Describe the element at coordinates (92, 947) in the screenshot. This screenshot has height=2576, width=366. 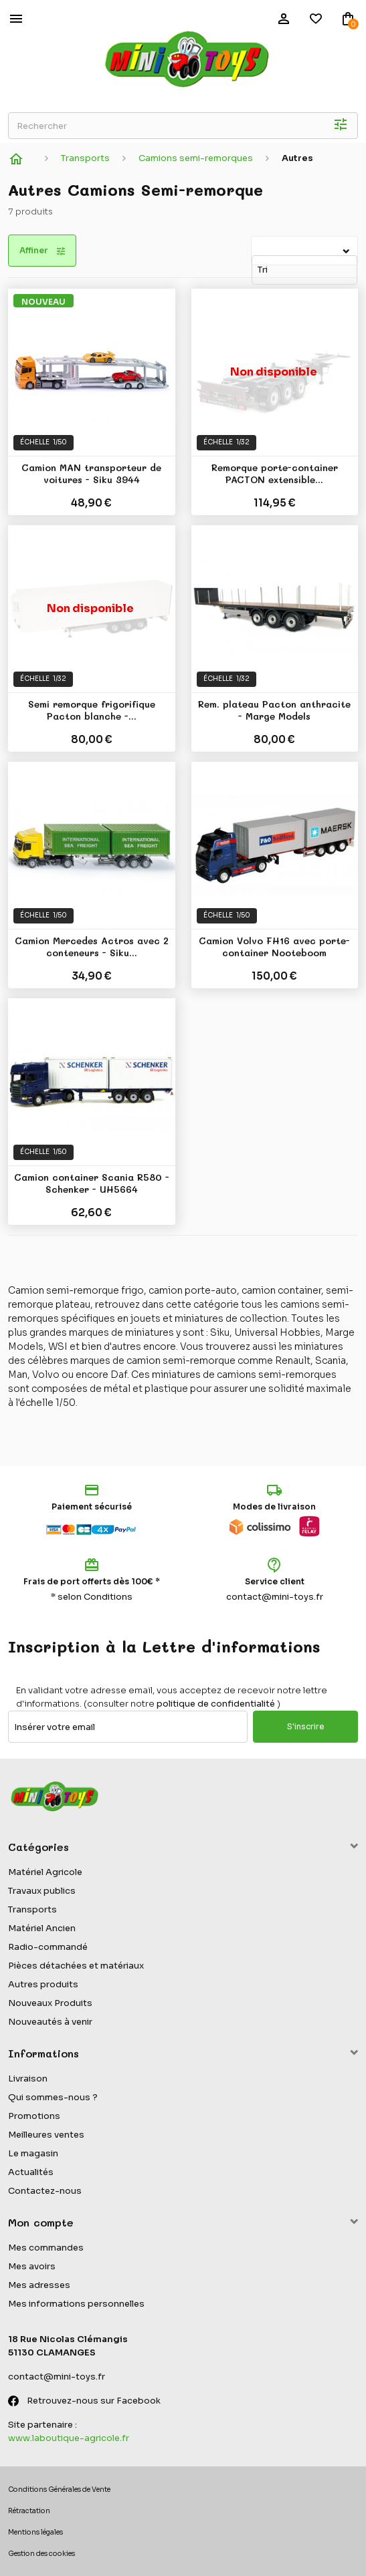
I see `Camion Mercedes Actros avec 2 conteneurs - Siku...` at that location.